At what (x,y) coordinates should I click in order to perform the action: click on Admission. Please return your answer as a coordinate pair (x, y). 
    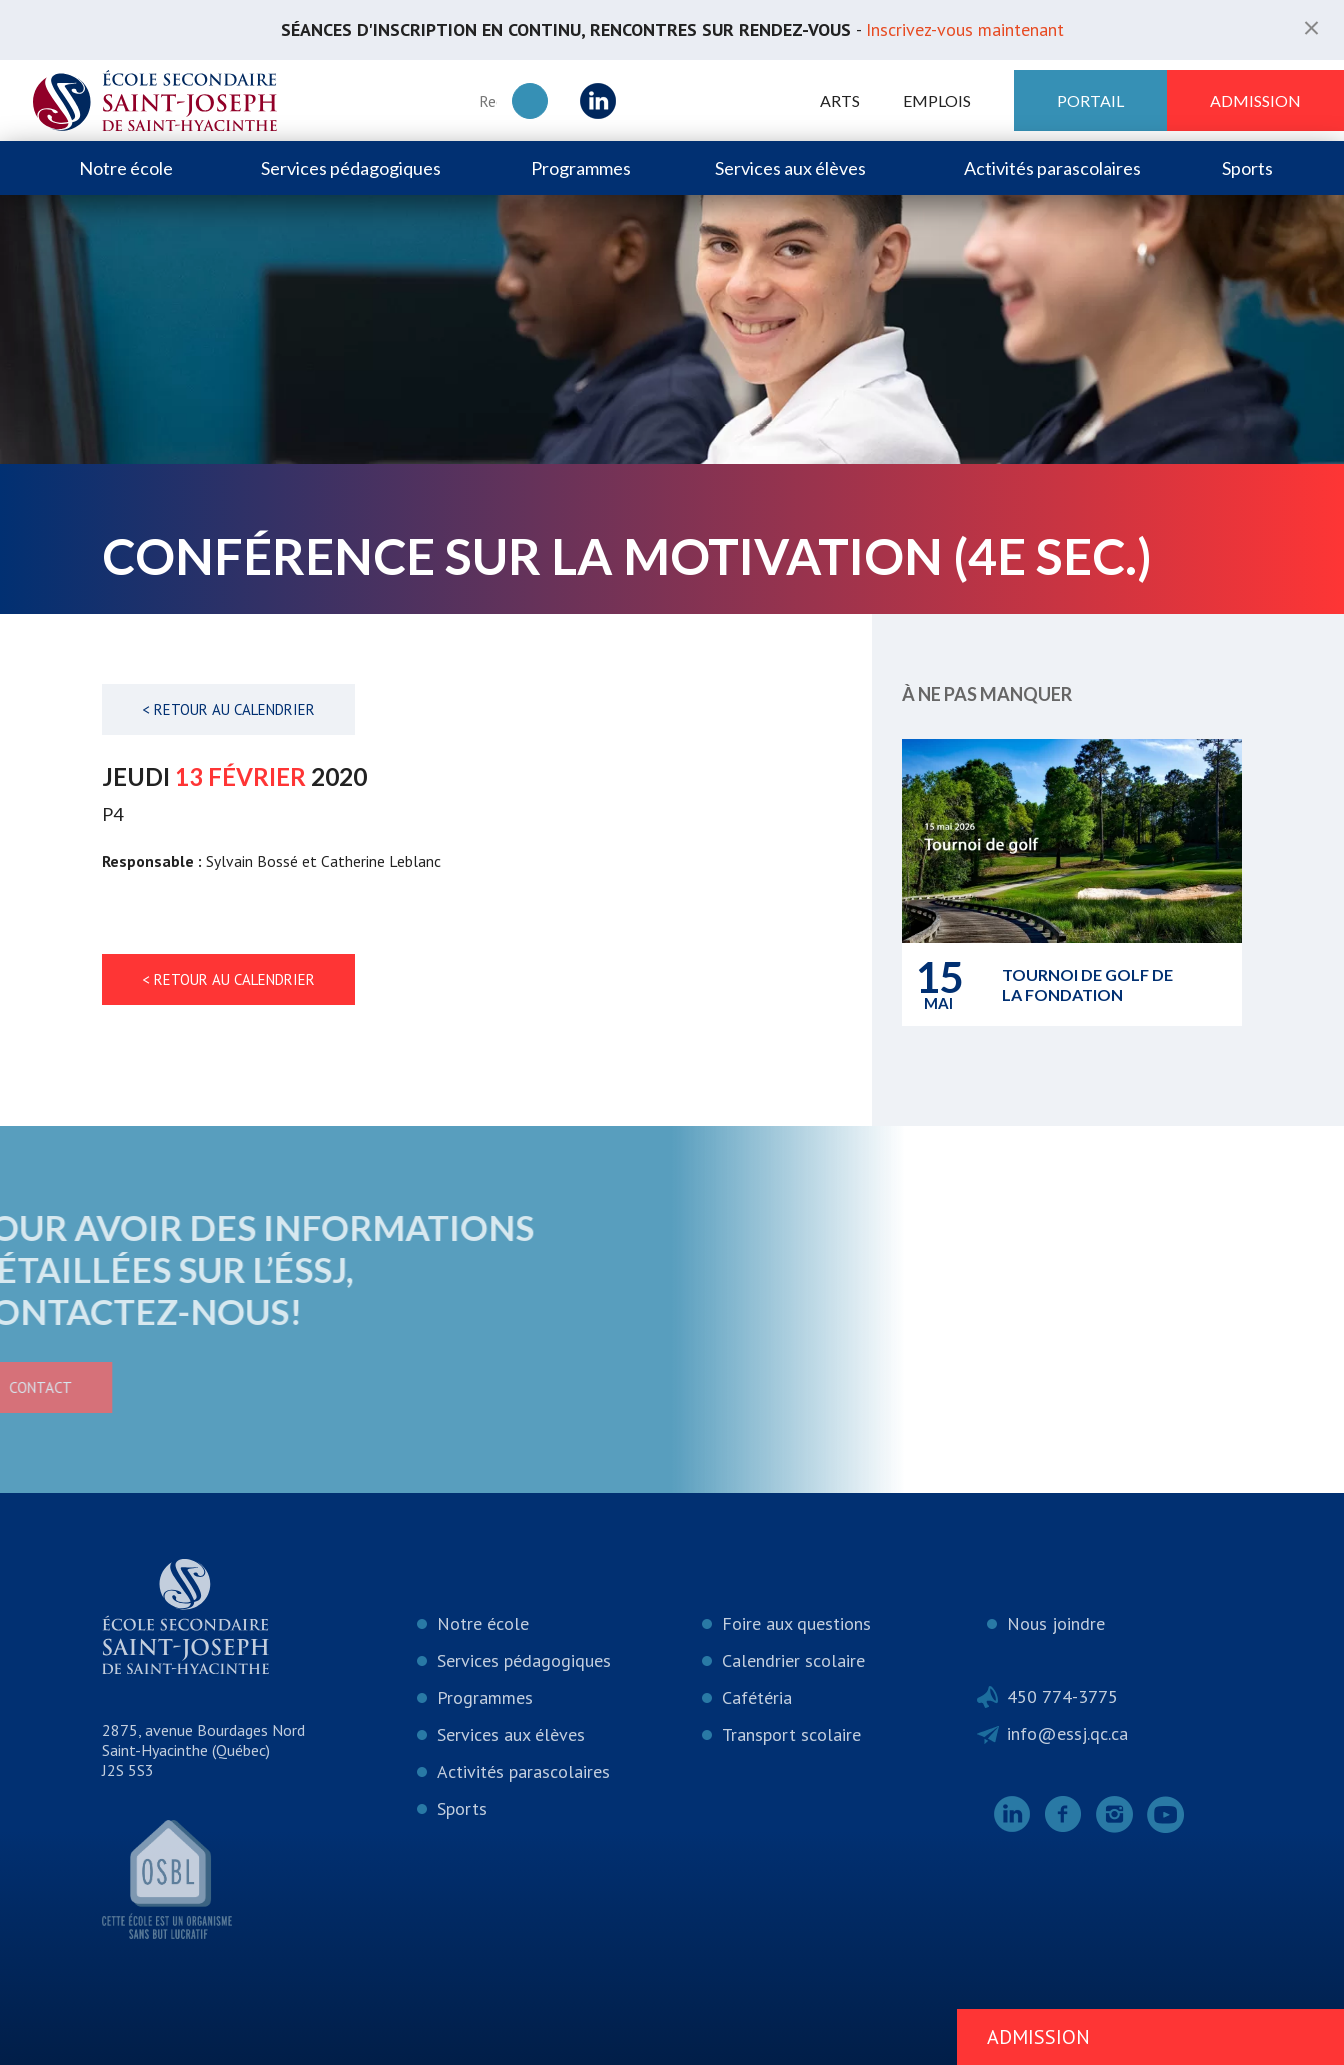
    Looking at the image, I should click on (1255, 100).